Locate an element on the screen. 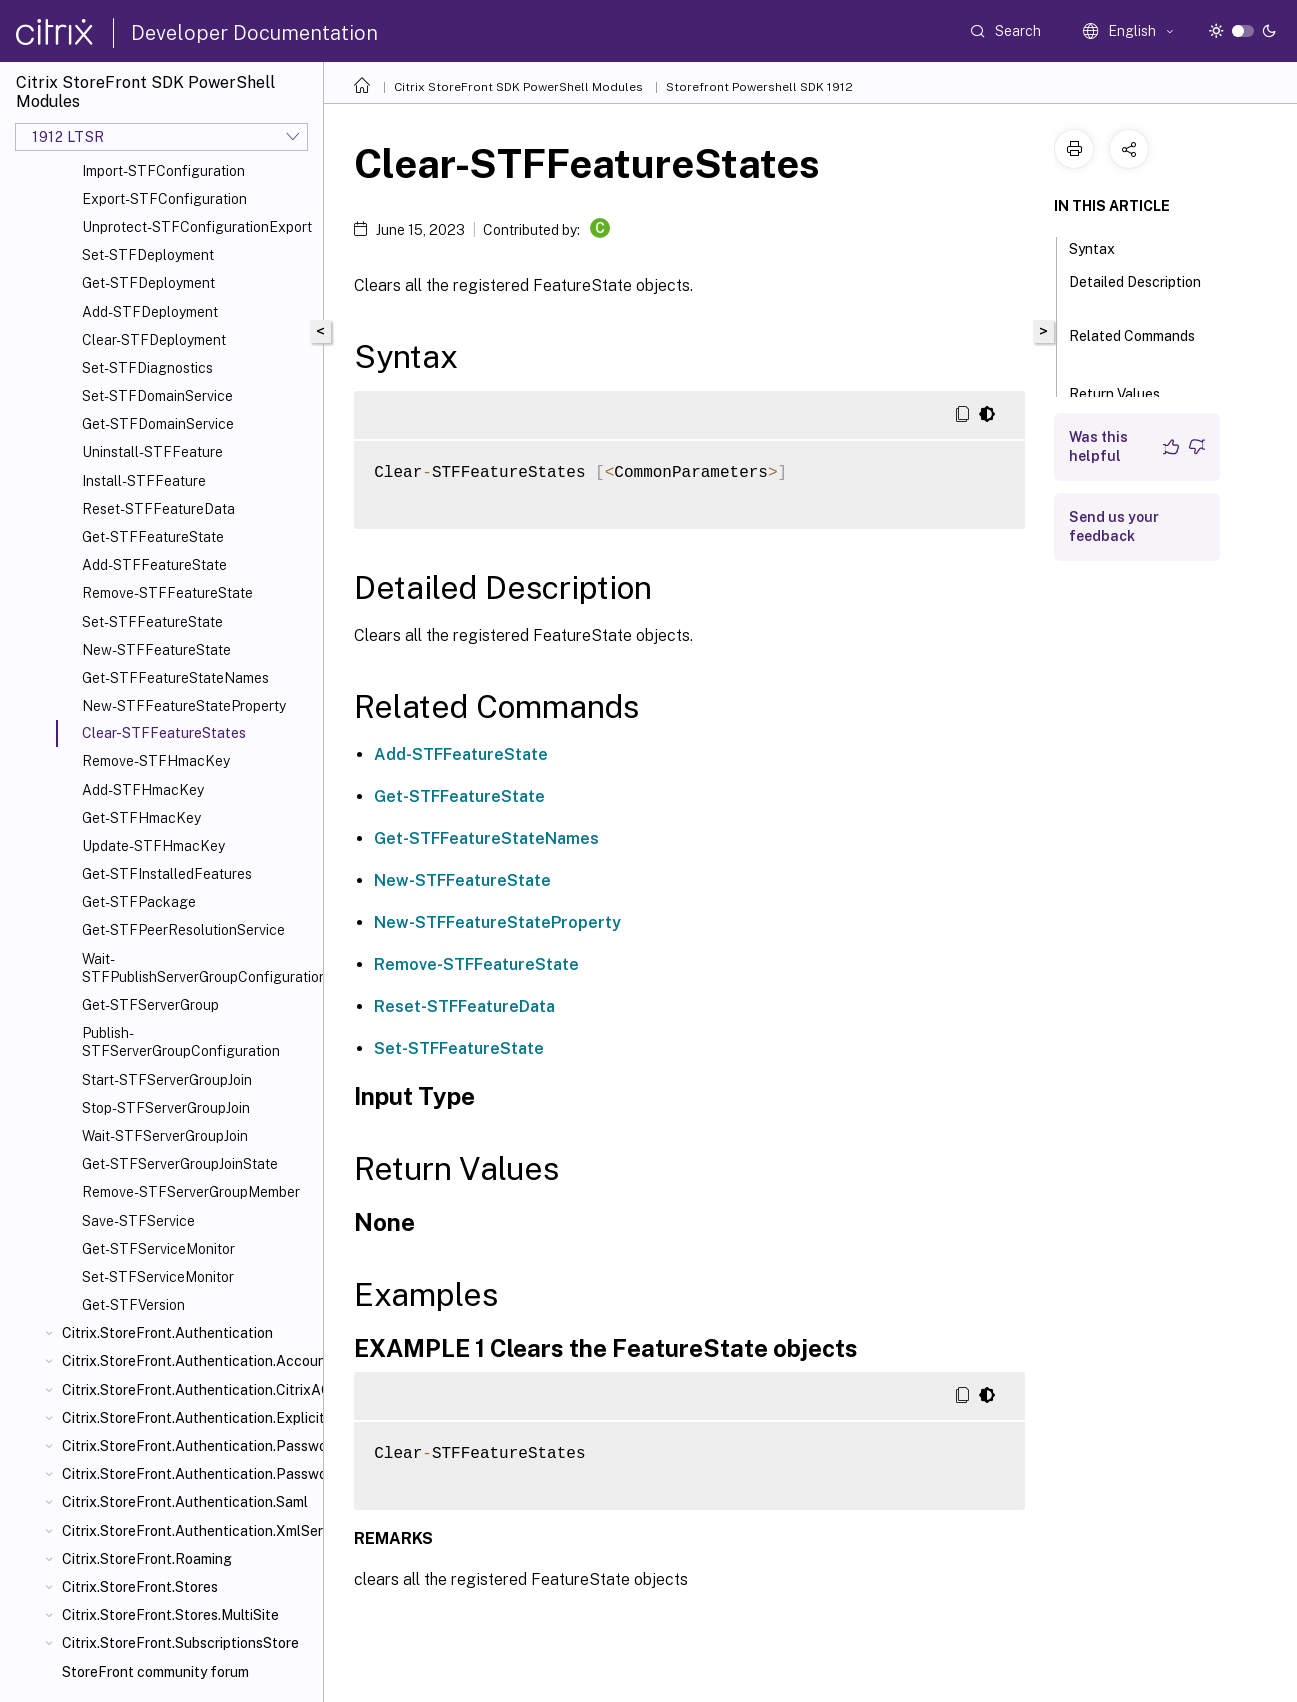  Start-STFServerGroupJoin is located at coordinates (167, 1080).